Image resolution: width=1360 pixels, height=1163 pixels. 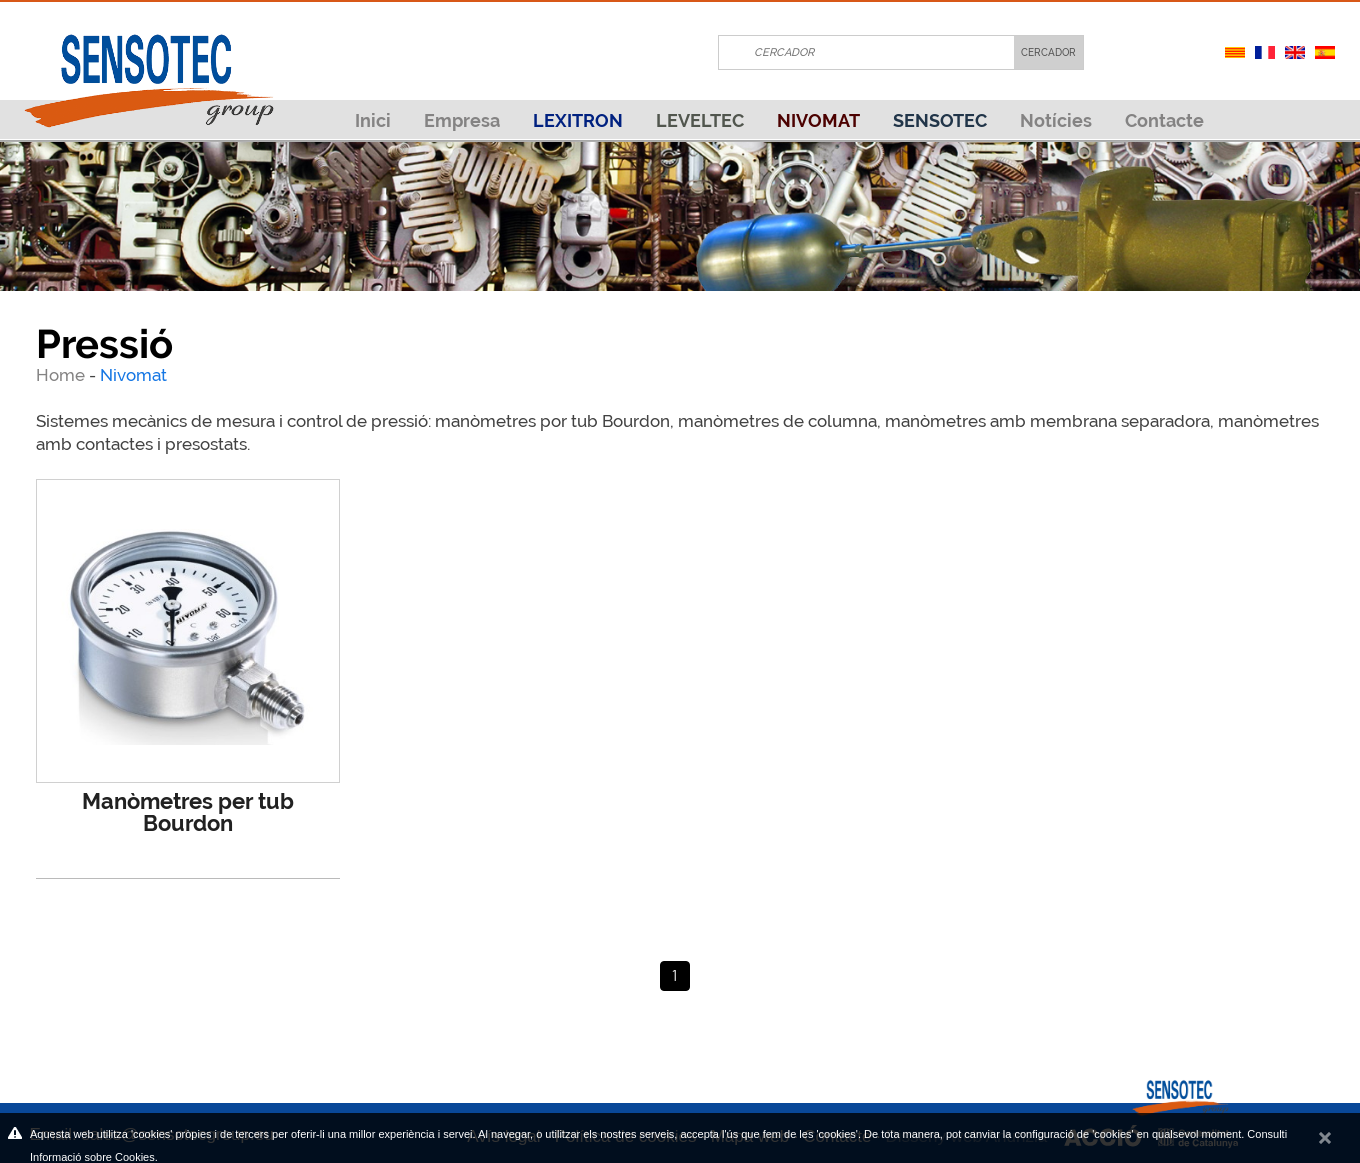 What do you see at coordinates (373, 120) in the screenshot?
I see `Inici` at bounding box center [373, 120].